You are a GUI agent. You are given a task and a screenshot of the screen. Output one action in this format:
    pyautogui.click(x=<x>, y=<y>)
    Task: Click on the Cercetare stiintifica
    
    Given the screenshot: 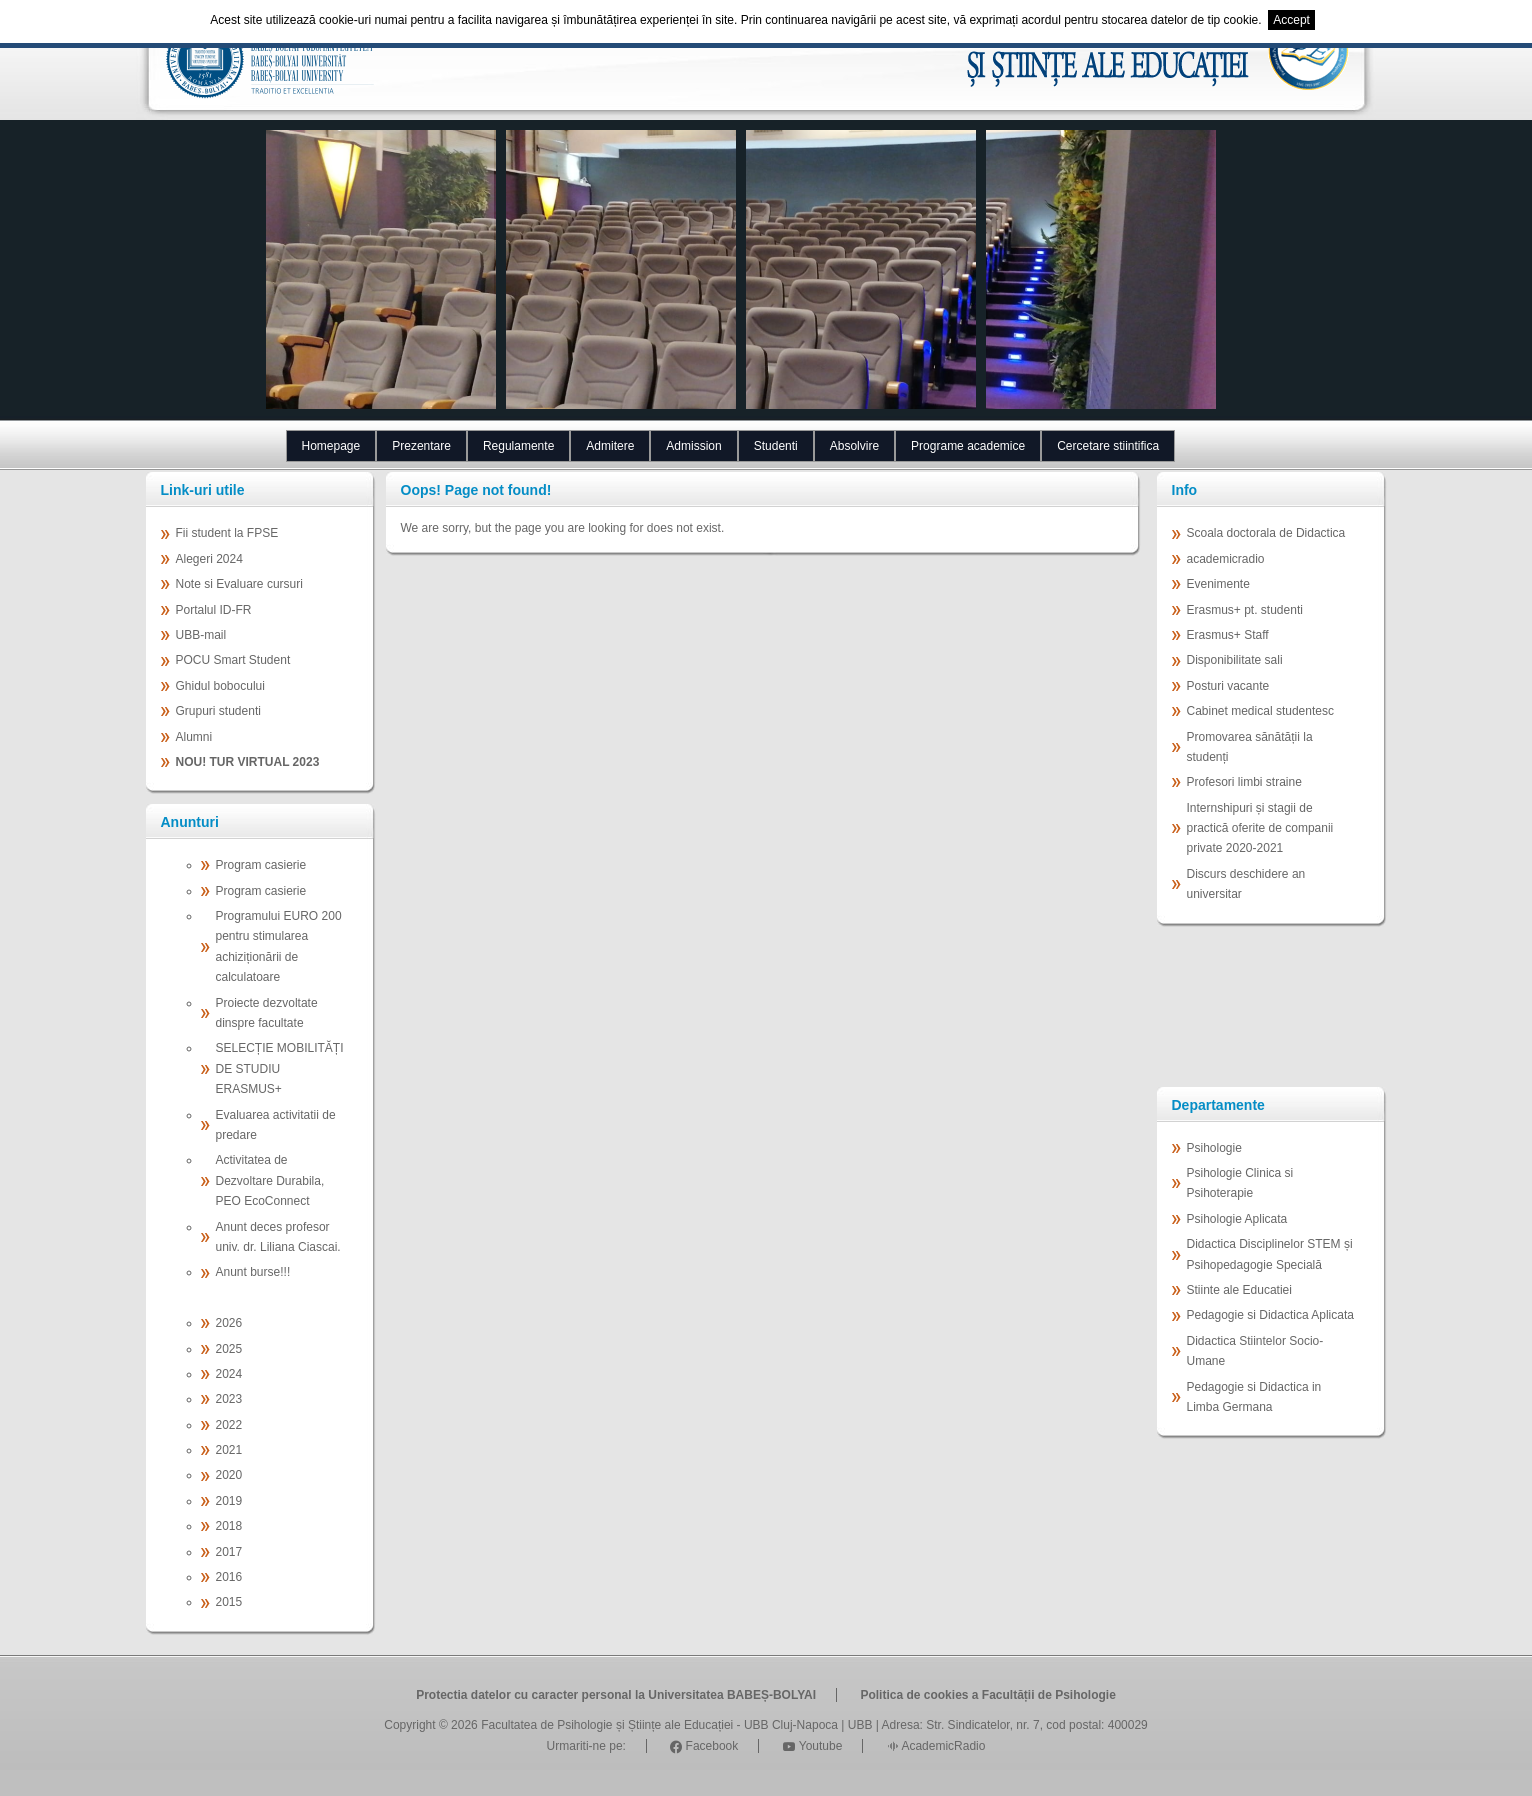 What is the action you would take?
    pyautogui.click(x=1108, y=446)
    